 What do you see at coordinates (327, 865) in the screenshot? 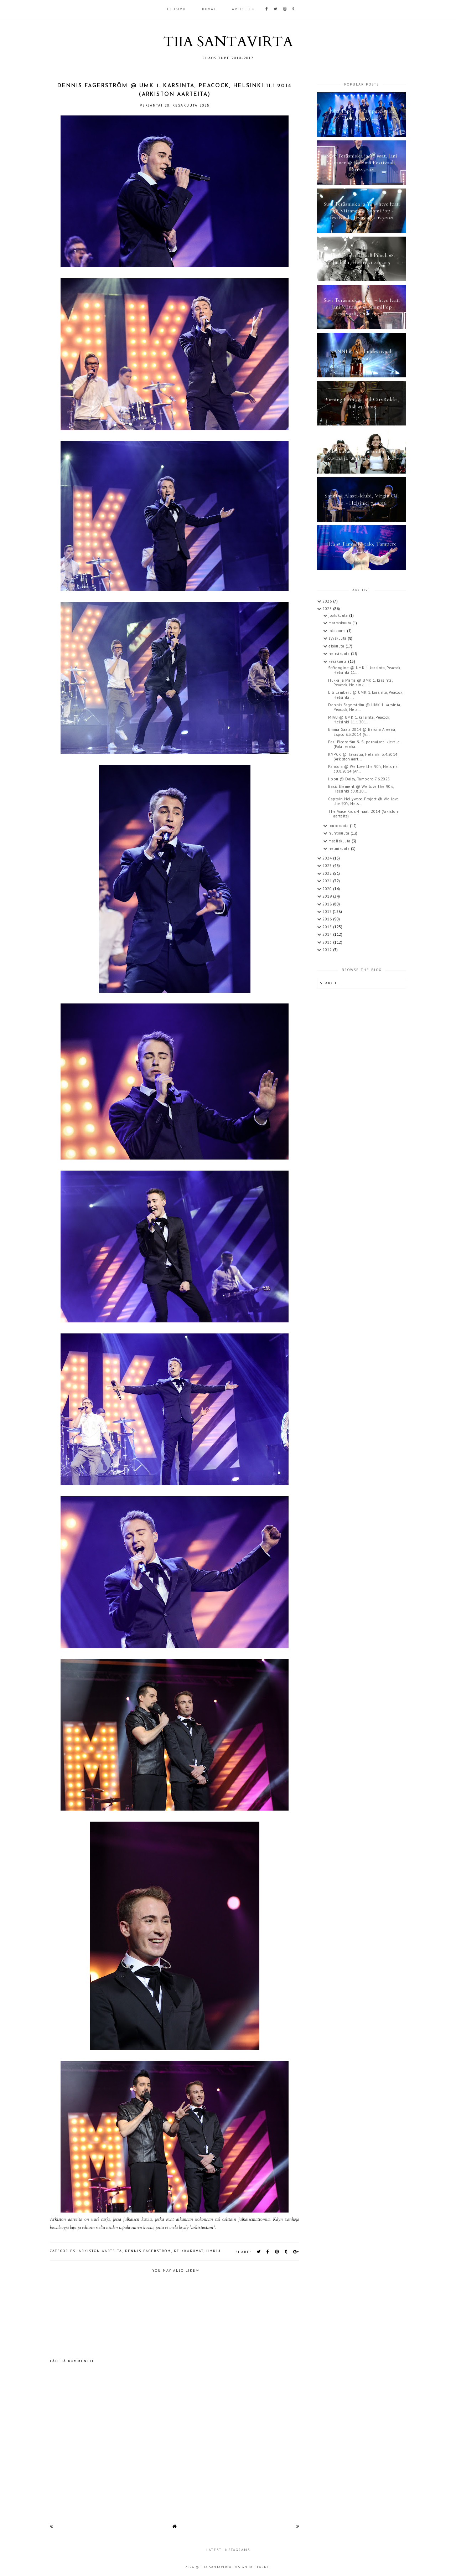
I see `2023` at bounding box center [327, 865].